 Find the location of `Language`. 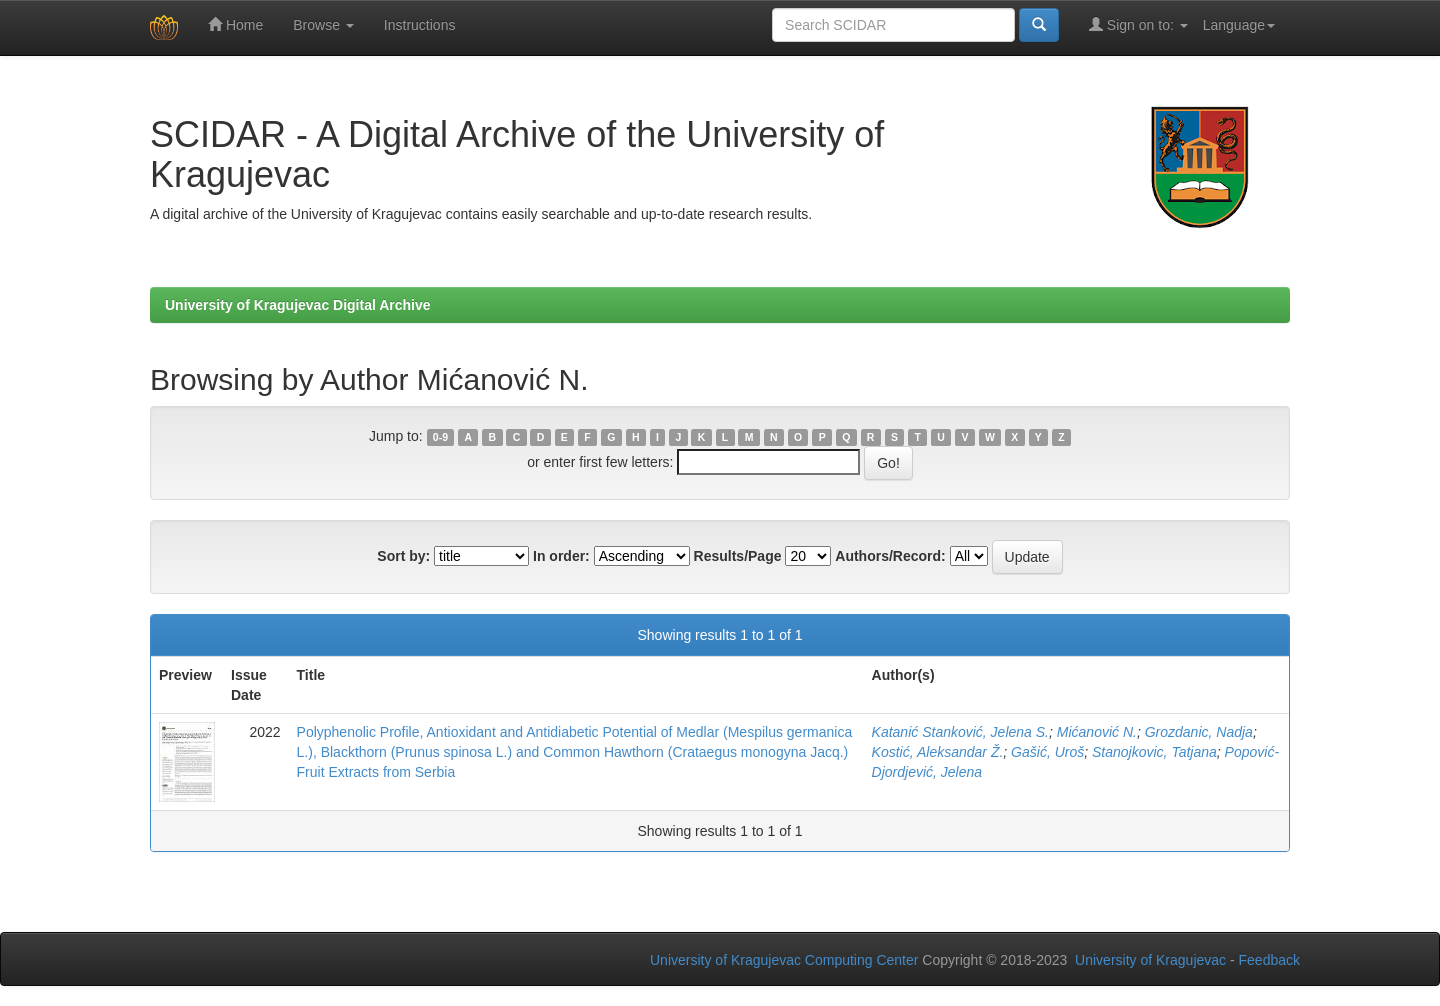

Language is located at coordinates (1239, 25).